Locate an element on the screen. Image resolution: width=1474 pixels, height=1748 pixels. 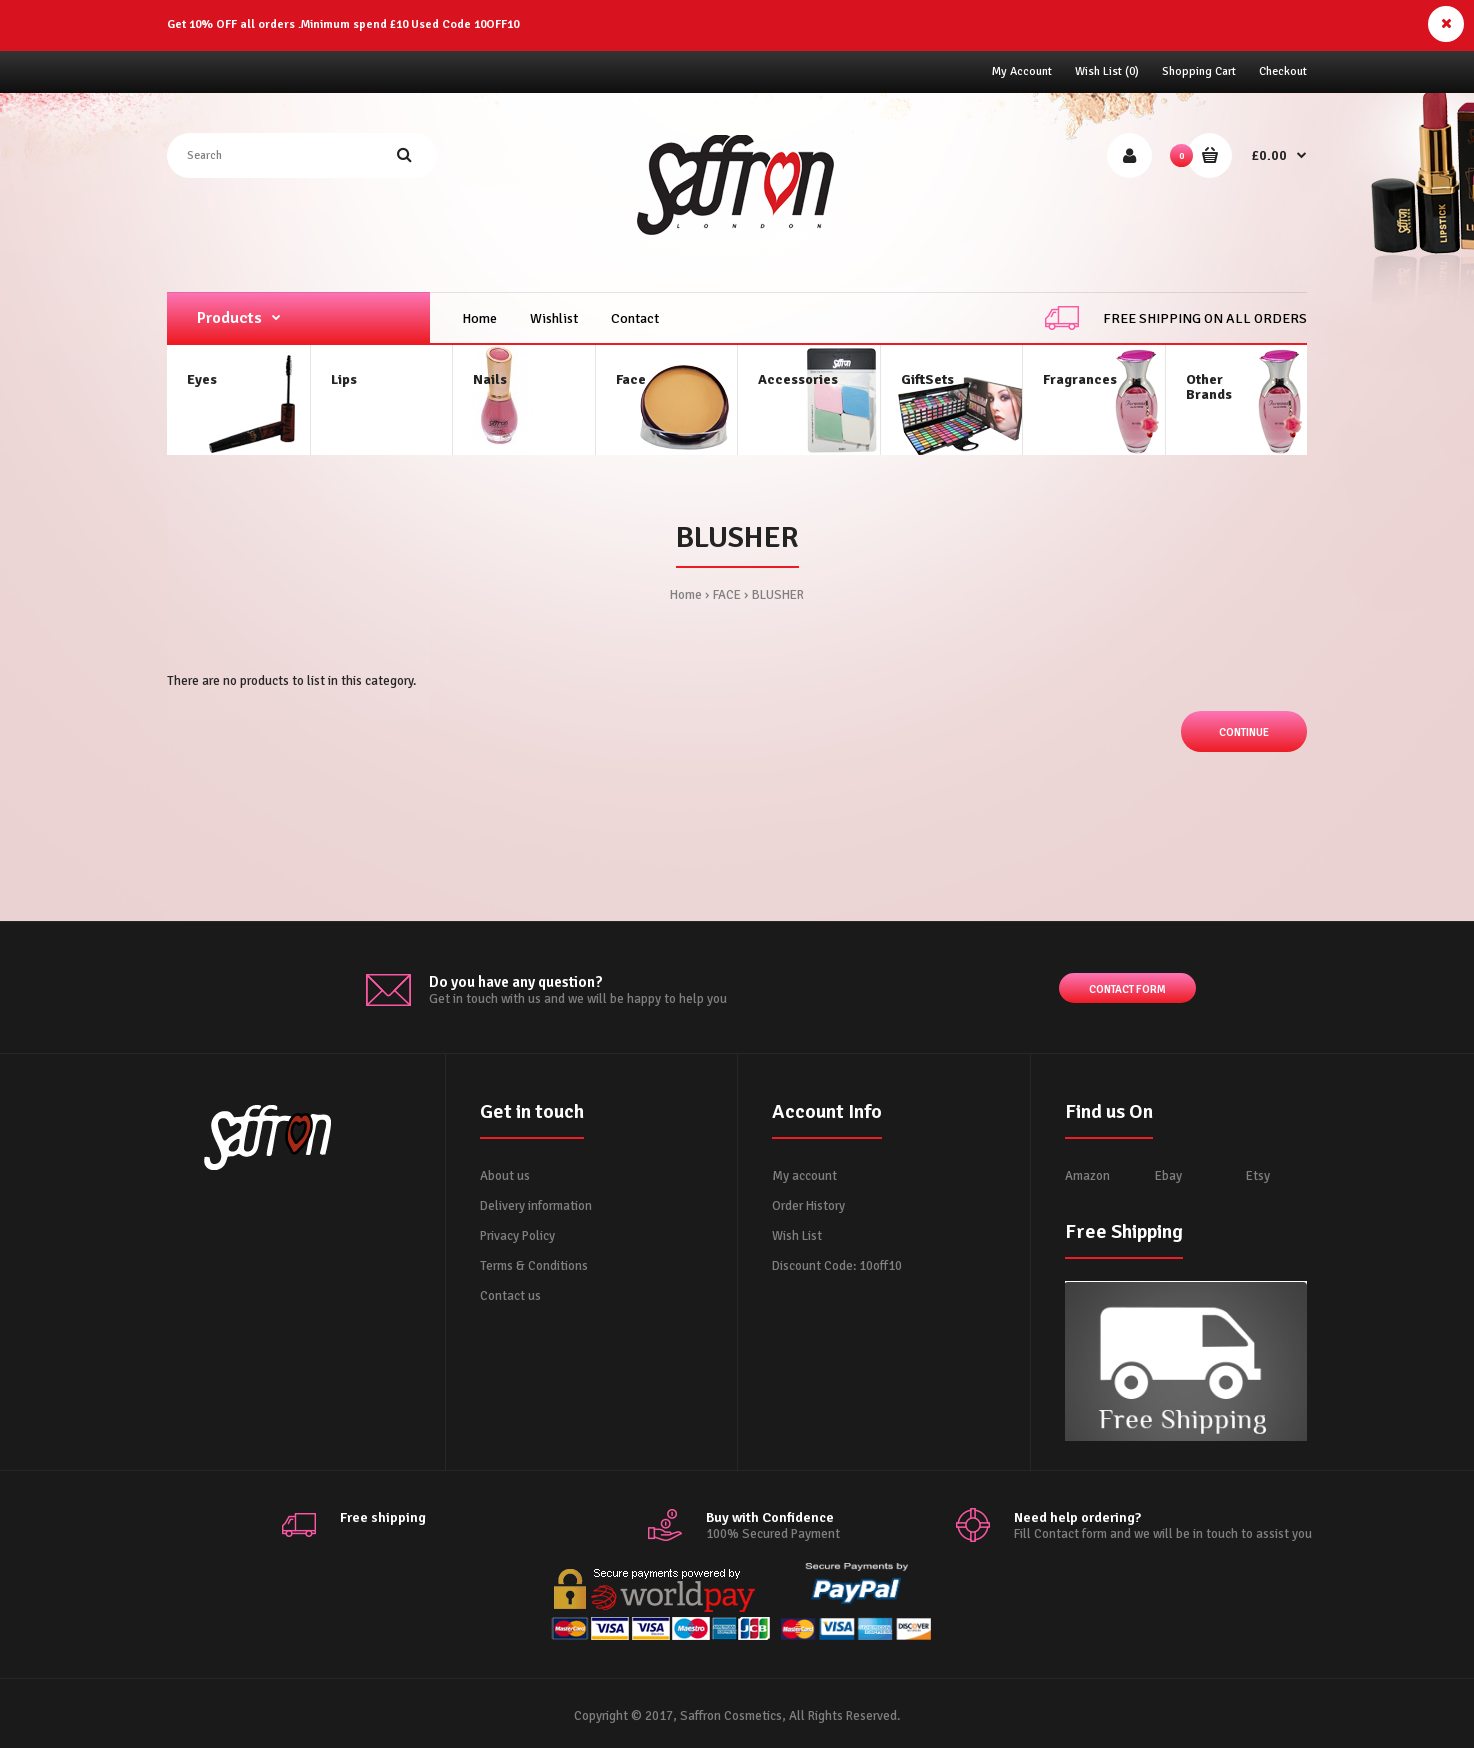
Privacy Policy is located at coordinates (517, 1236).